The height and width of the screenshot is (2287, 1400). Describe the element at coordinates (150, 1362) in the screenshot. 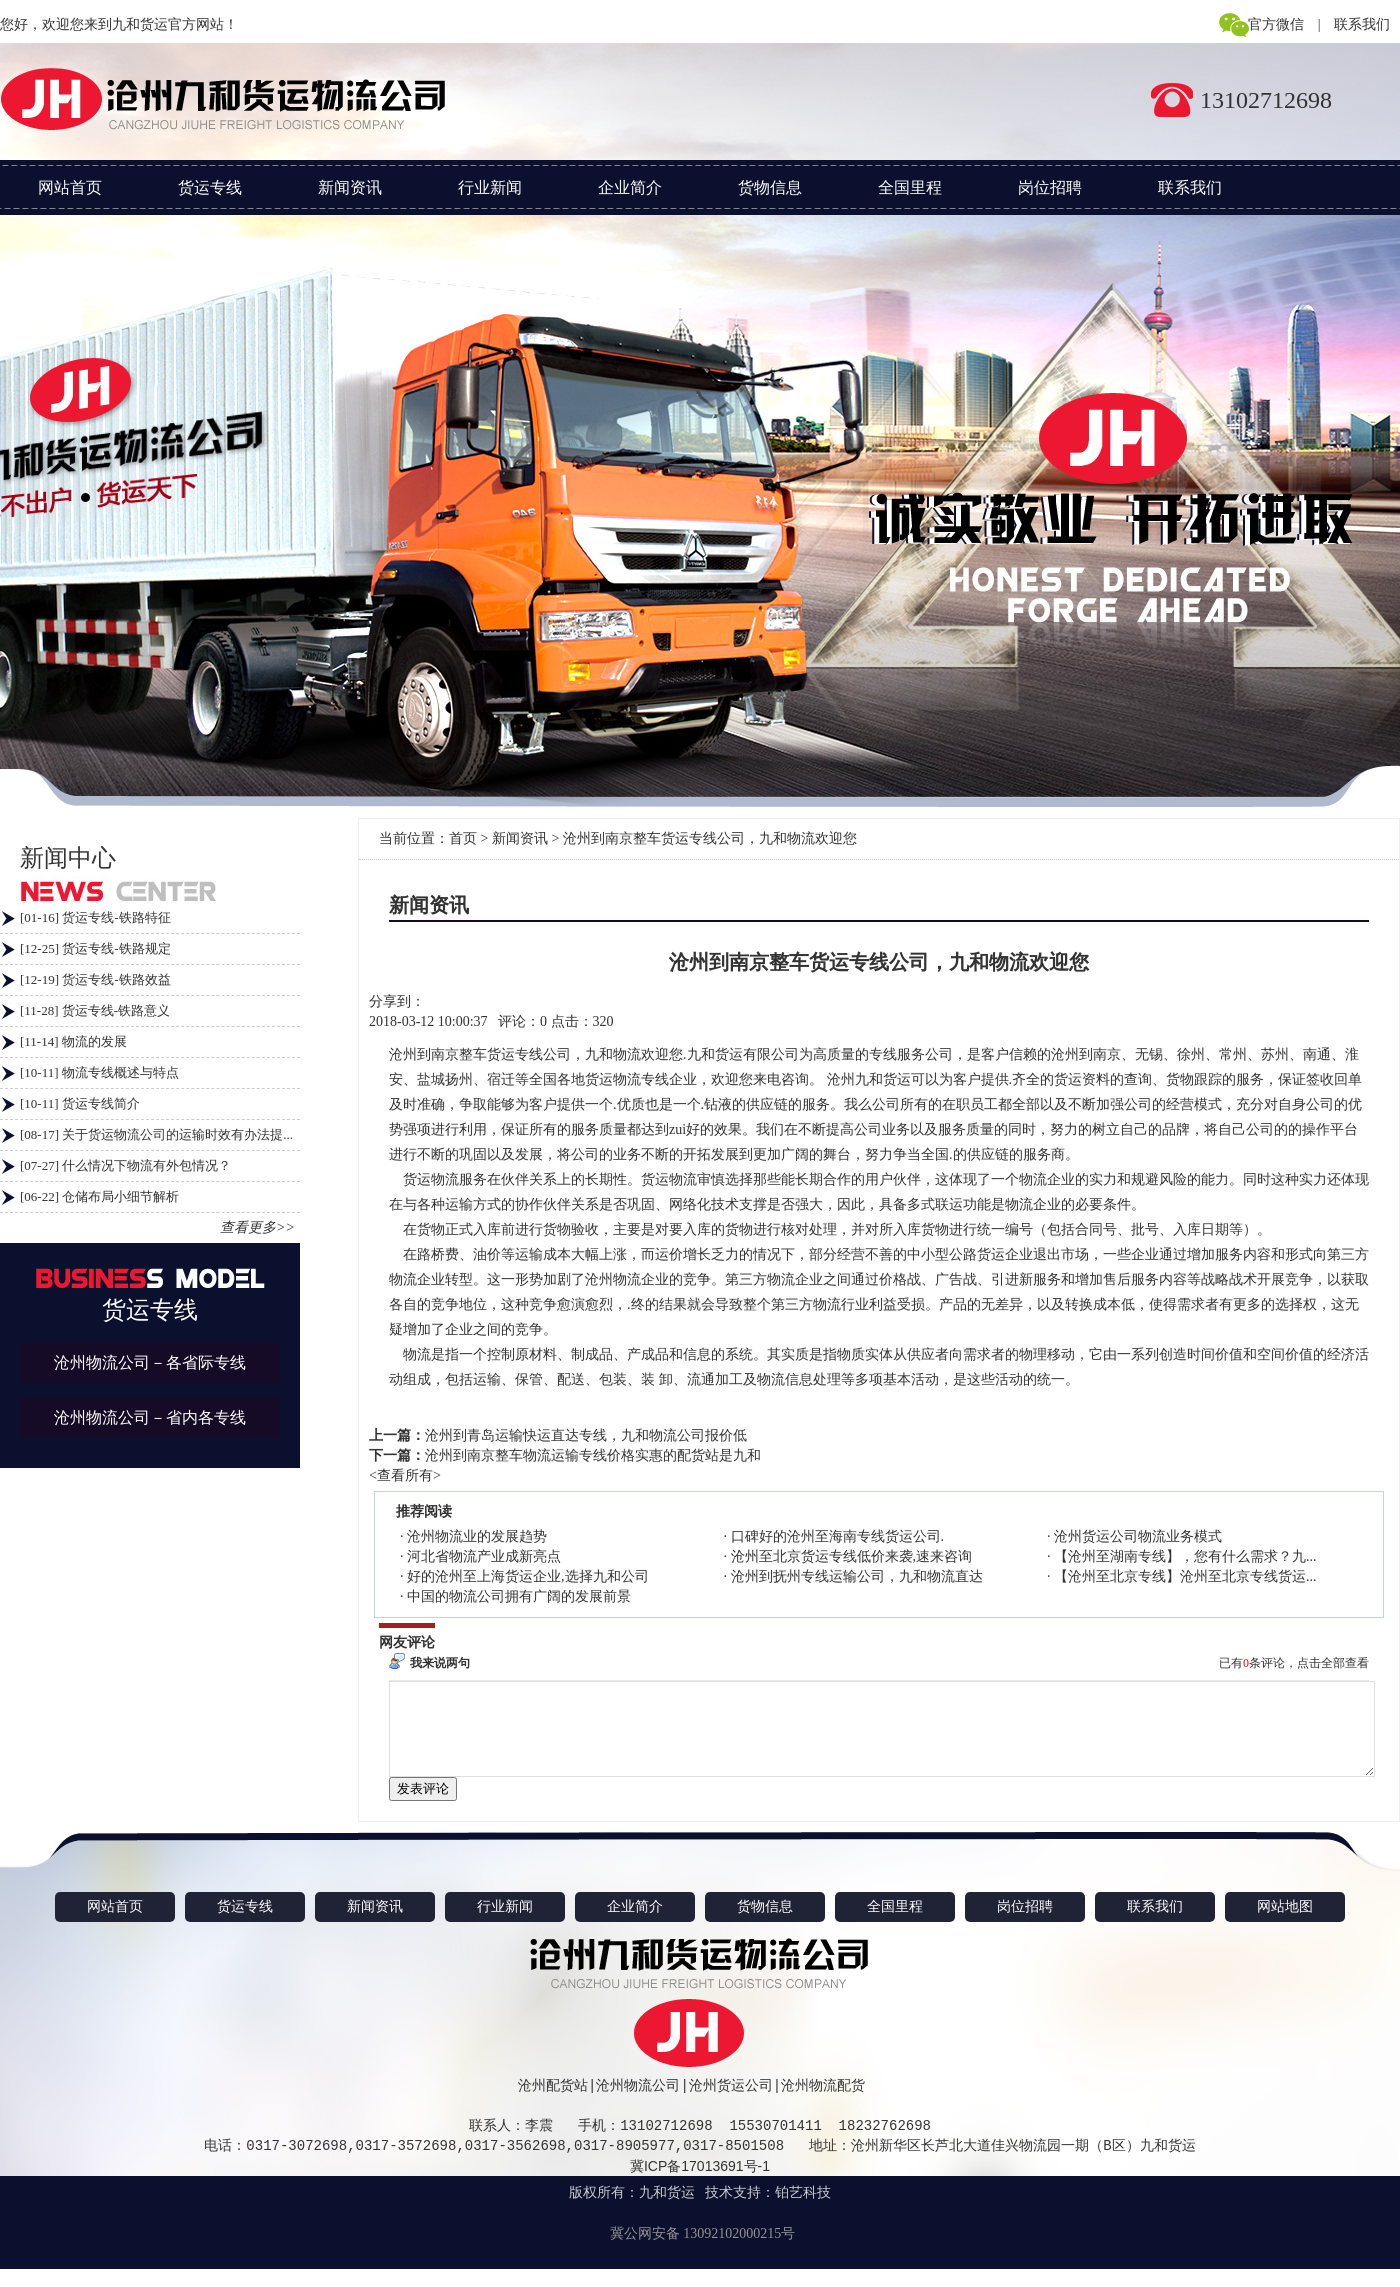

I see `沧州物流公司－各省际专线` at that location.